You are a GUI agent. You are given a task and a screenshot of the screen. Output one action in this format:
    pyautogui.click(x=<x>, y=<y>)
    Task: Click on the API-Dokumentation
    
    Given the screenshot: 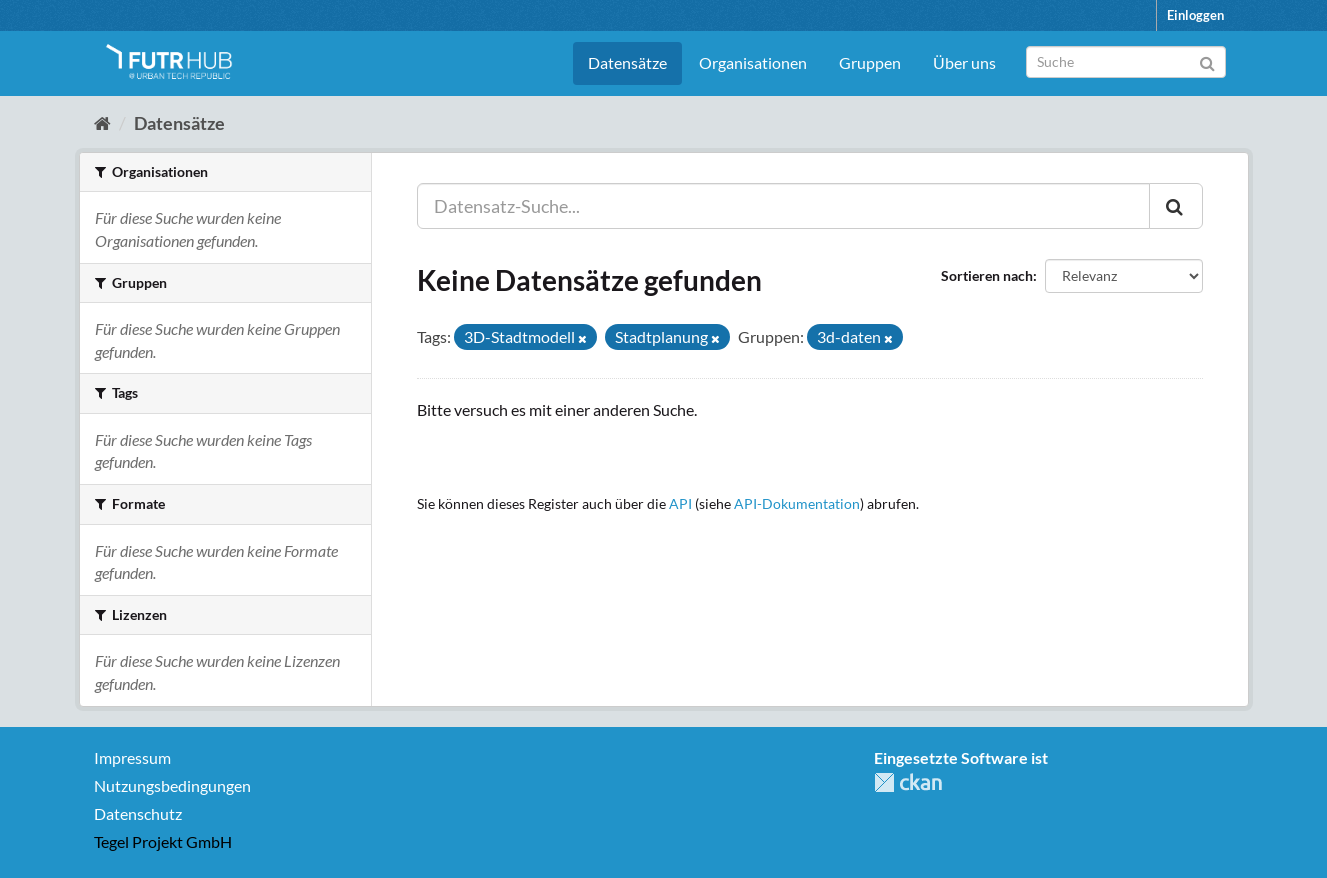 What is the action you would take?
    pyautogui.click(x=797, y=504)
    